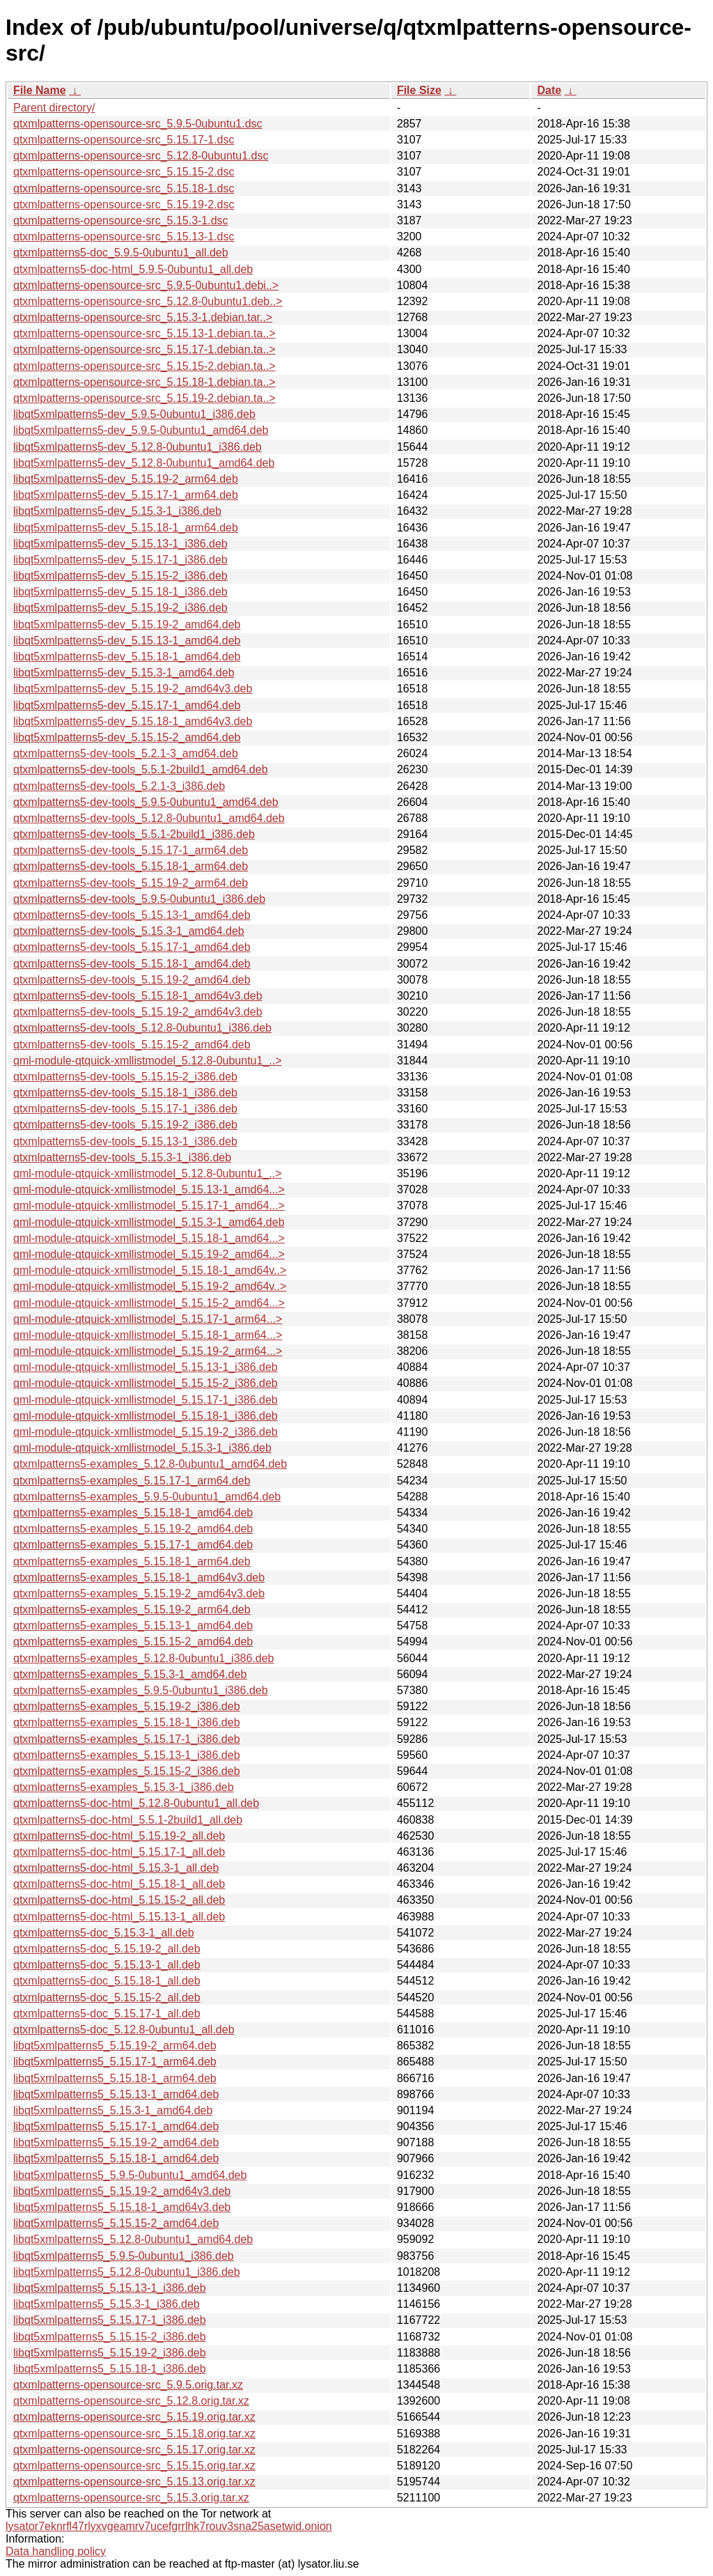 The image size is (713, 2576). What do you see at coordinates (137, 447) in the screenshot?
I see `libqt5xmlpatterns5-dev_5.12.8-0ubuntu1_i386.deb` at bounding box center [137, 447].